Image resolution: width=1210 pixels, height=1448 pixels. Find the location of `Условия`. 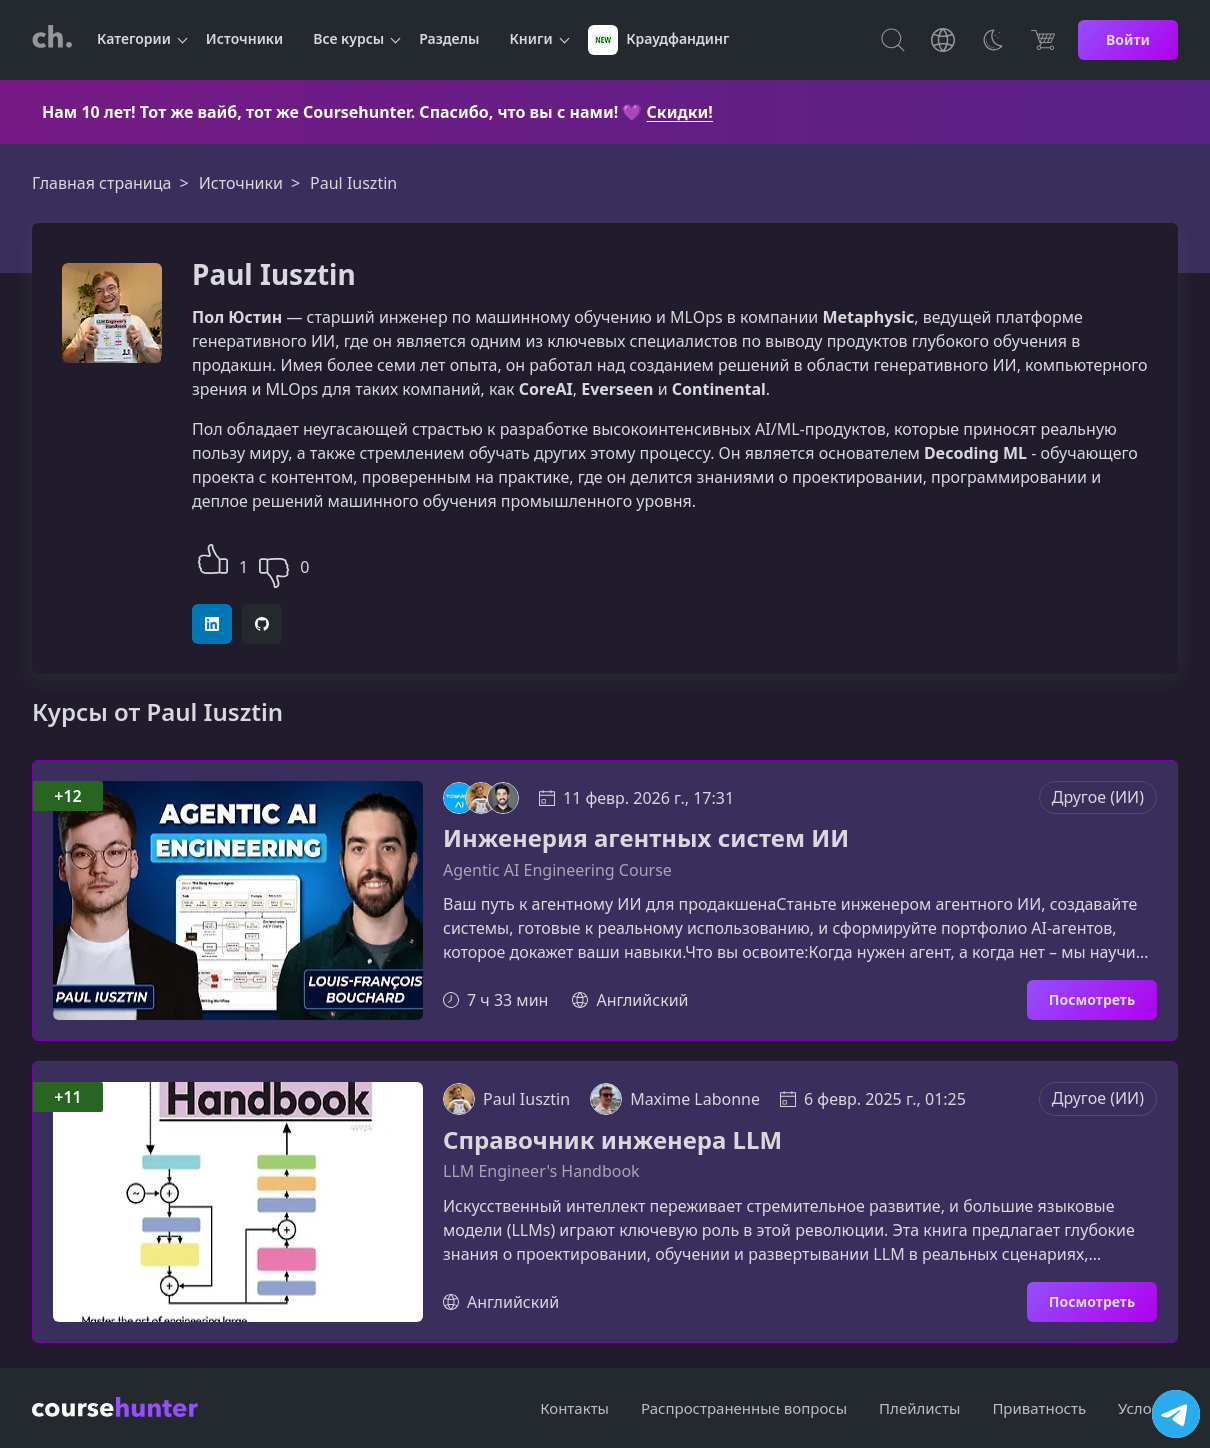

Условия is located at coordinates (1148, 1408).